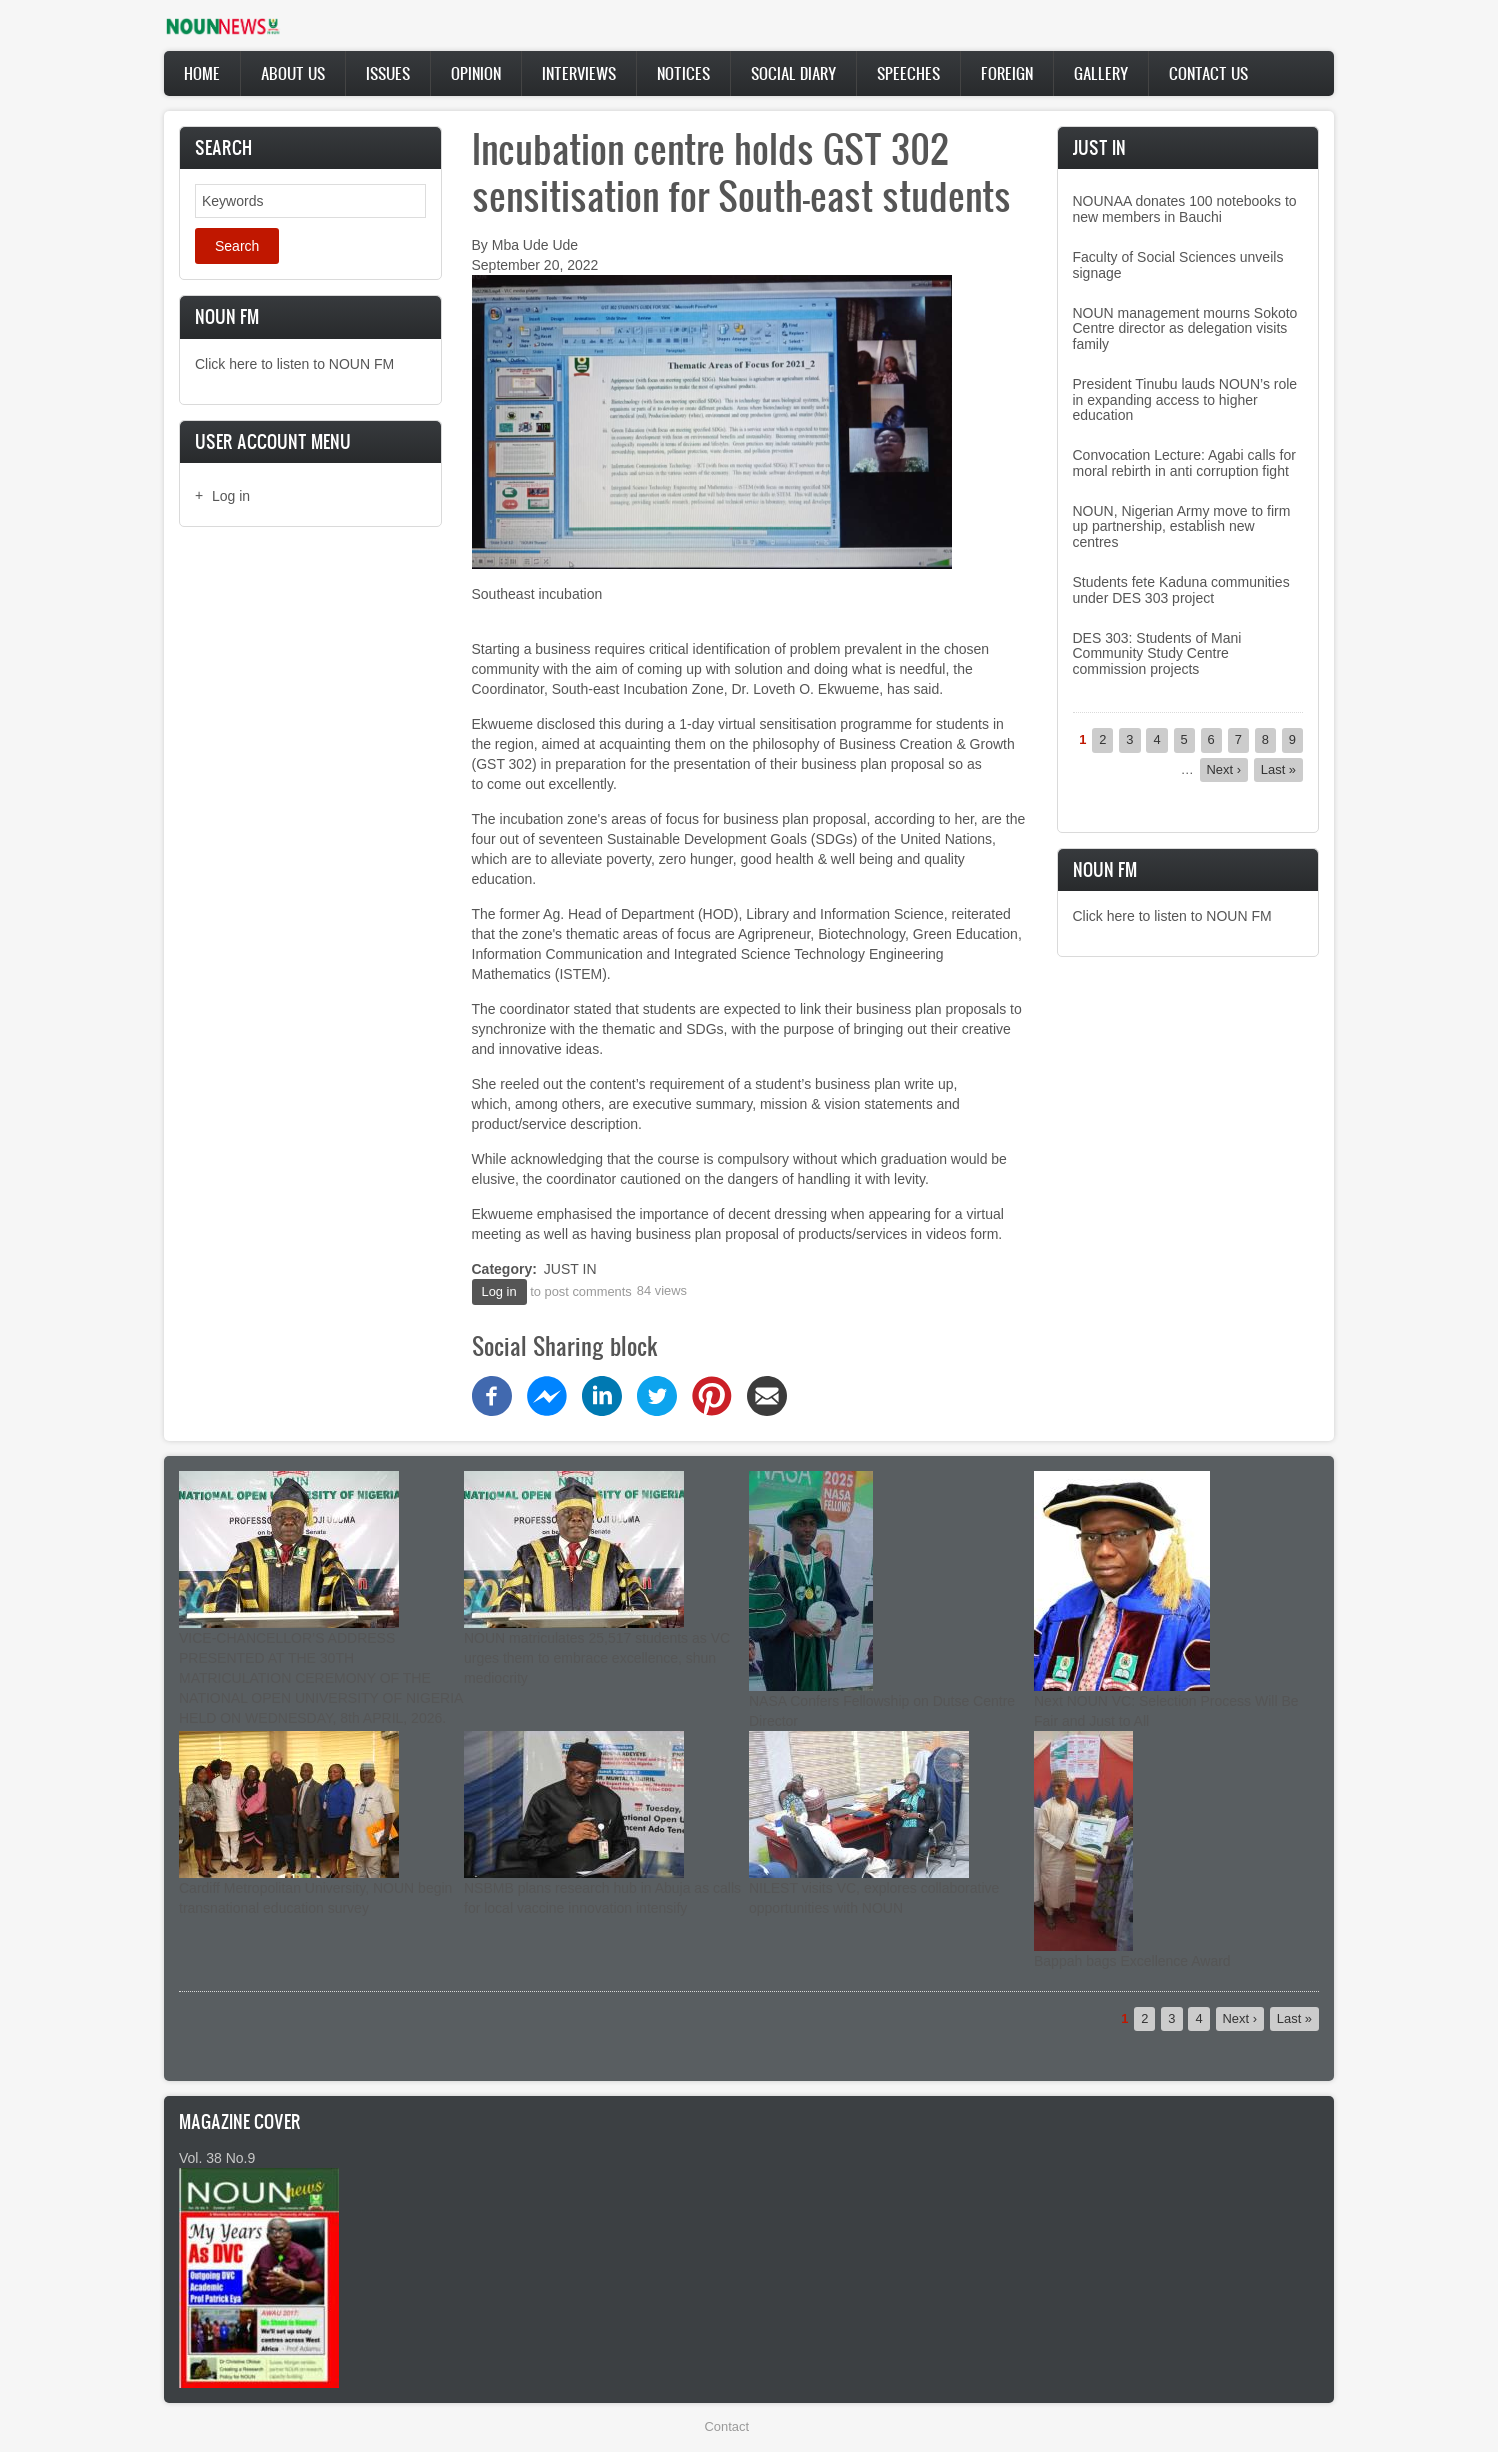 The height and width of the screenshot is (2452, 1498). I want to click on President Tinubu lauds NOUN’s role in expanding access to higher education, so click(1185, 399).